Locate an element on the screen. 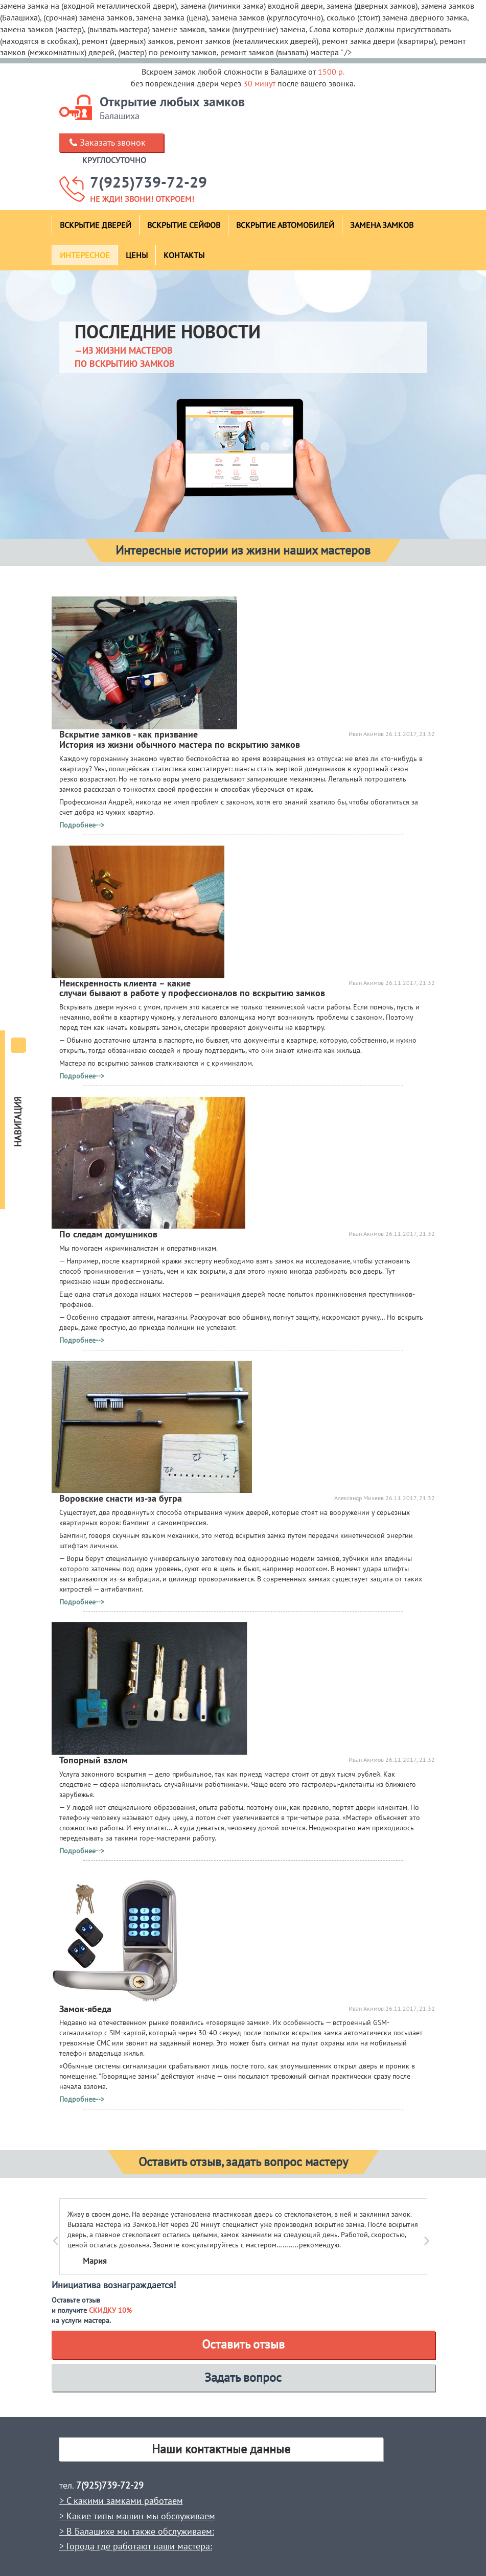  [button] is located at coordinates (68, 2236).